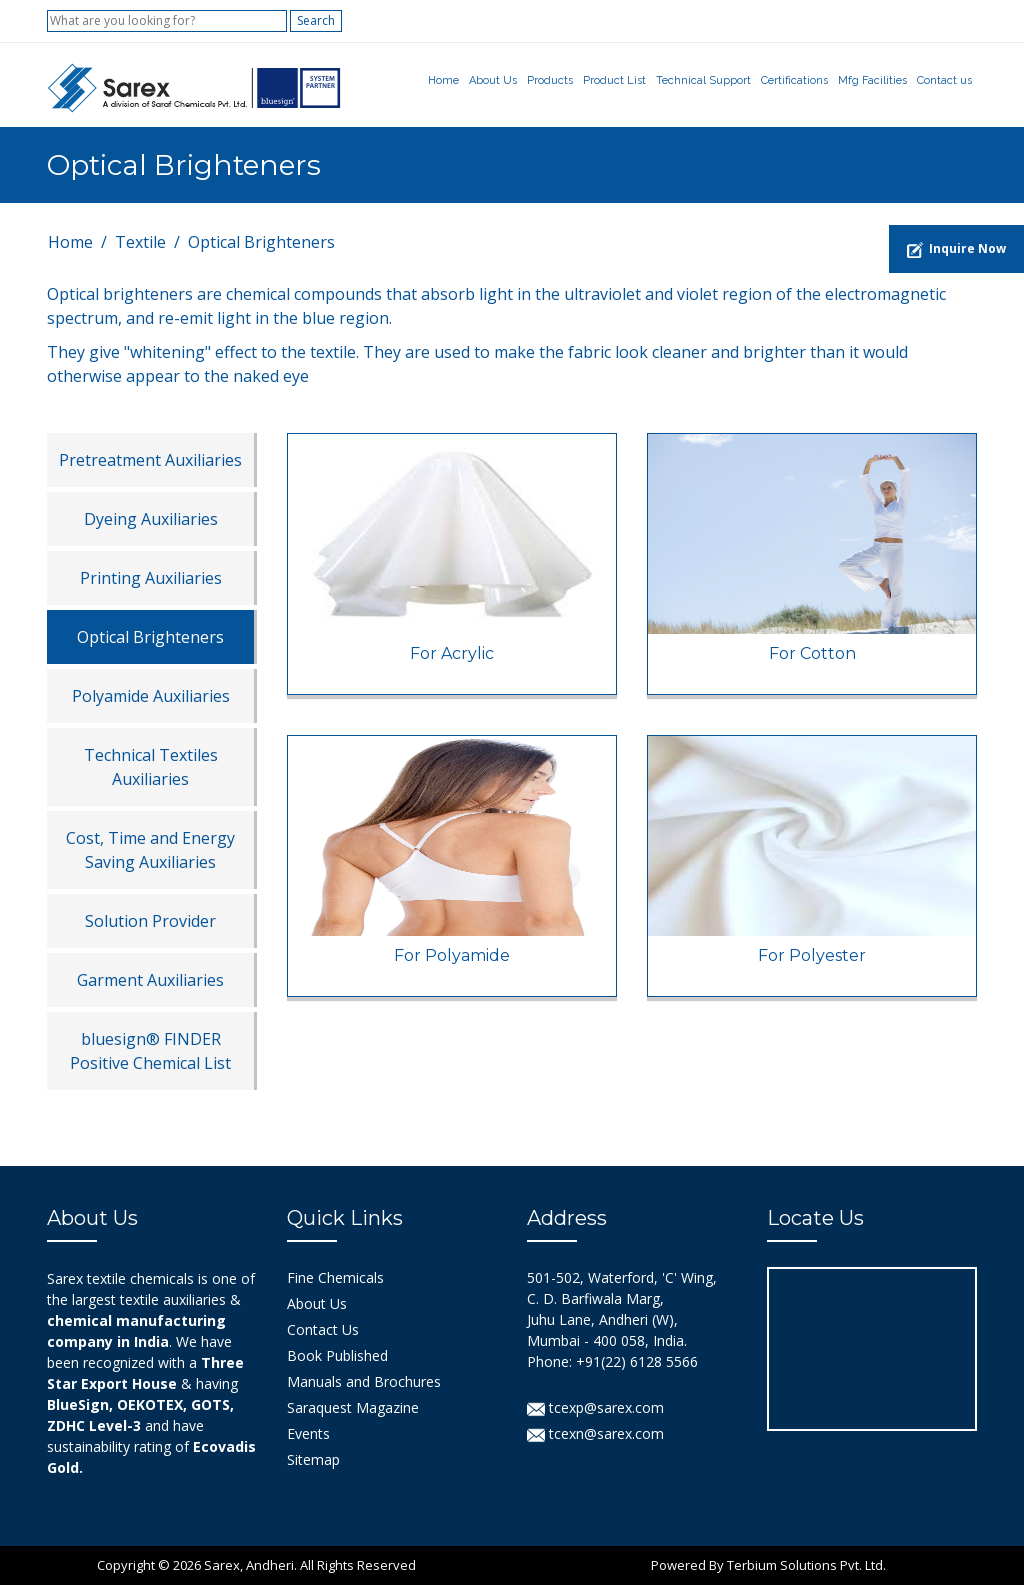  I want to click on Garment Auxiliaries, so click(150, 980).